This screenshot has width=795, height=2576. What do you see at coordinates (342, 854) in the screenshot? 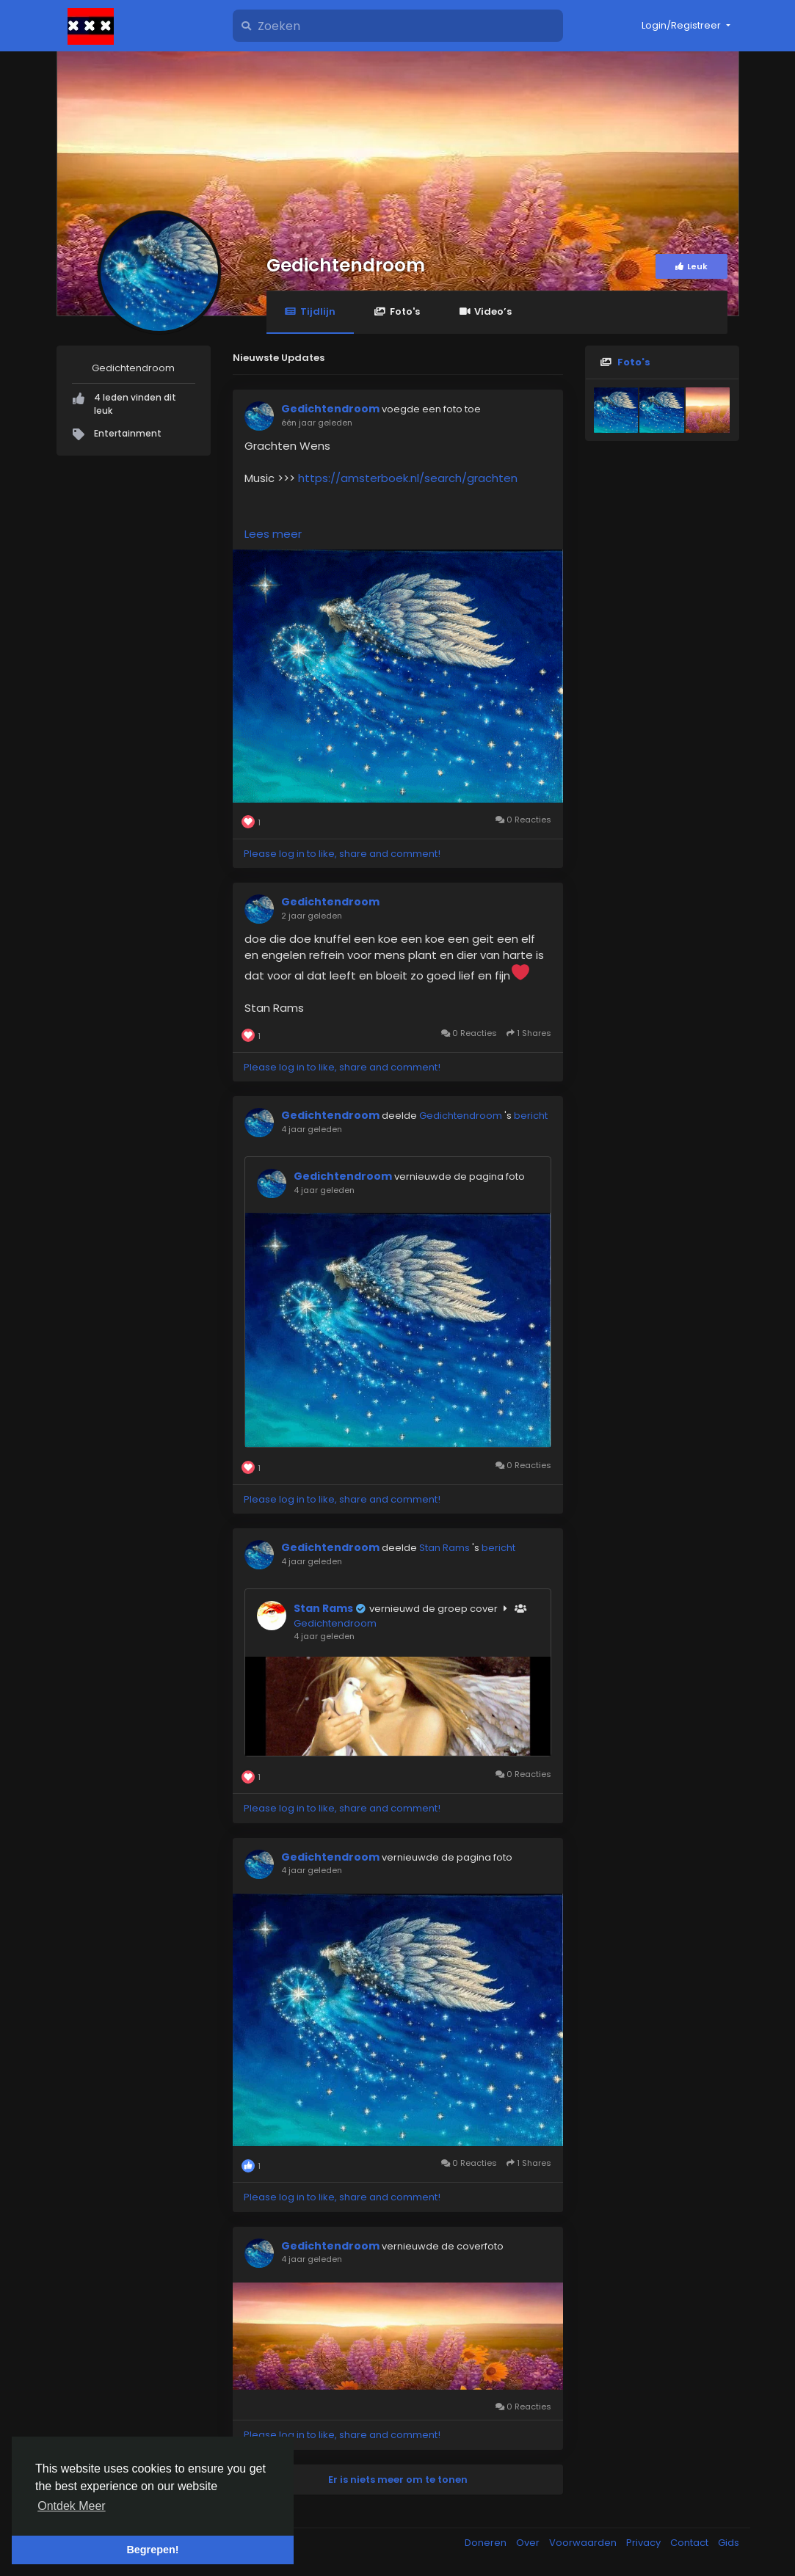
I see `Please log in to like, share and comment!` at bounding box center [342, 854].